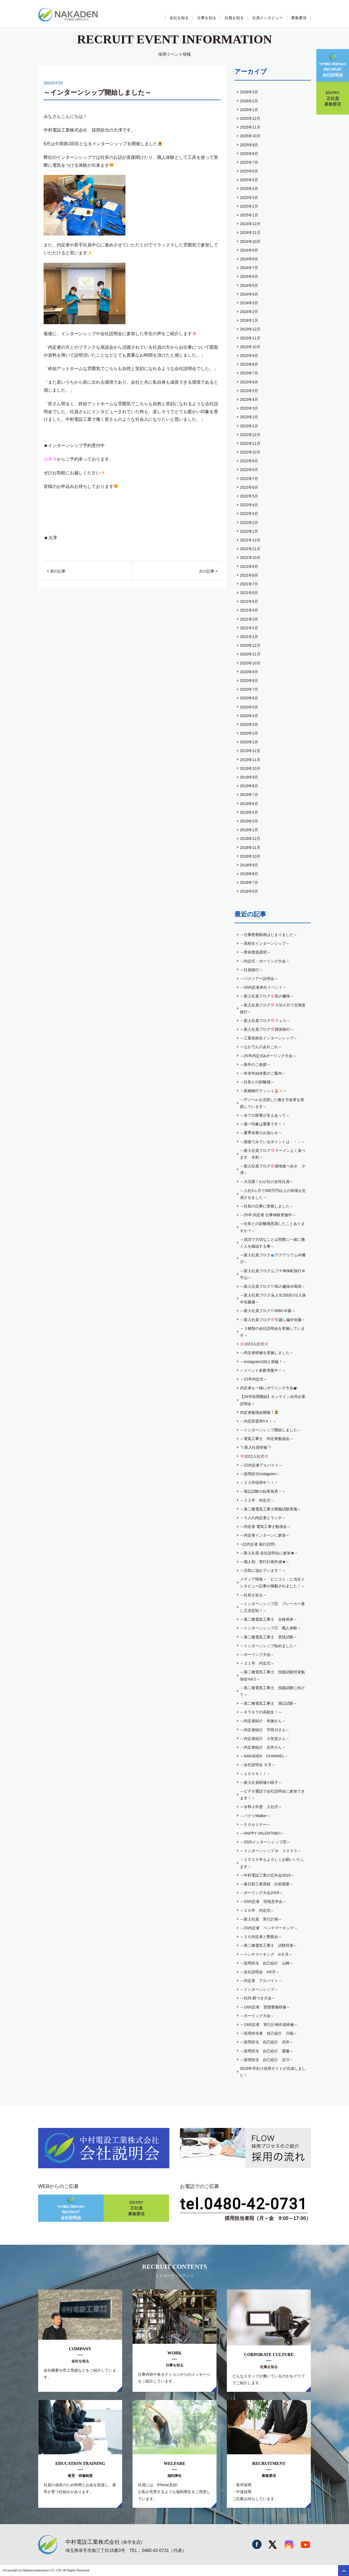 Image resolution: width=349 pixels, height=2576 pixels. Describe the element at coordinates (257, 1082) in the screenshot. I see `～社長との距離感～` at that location.